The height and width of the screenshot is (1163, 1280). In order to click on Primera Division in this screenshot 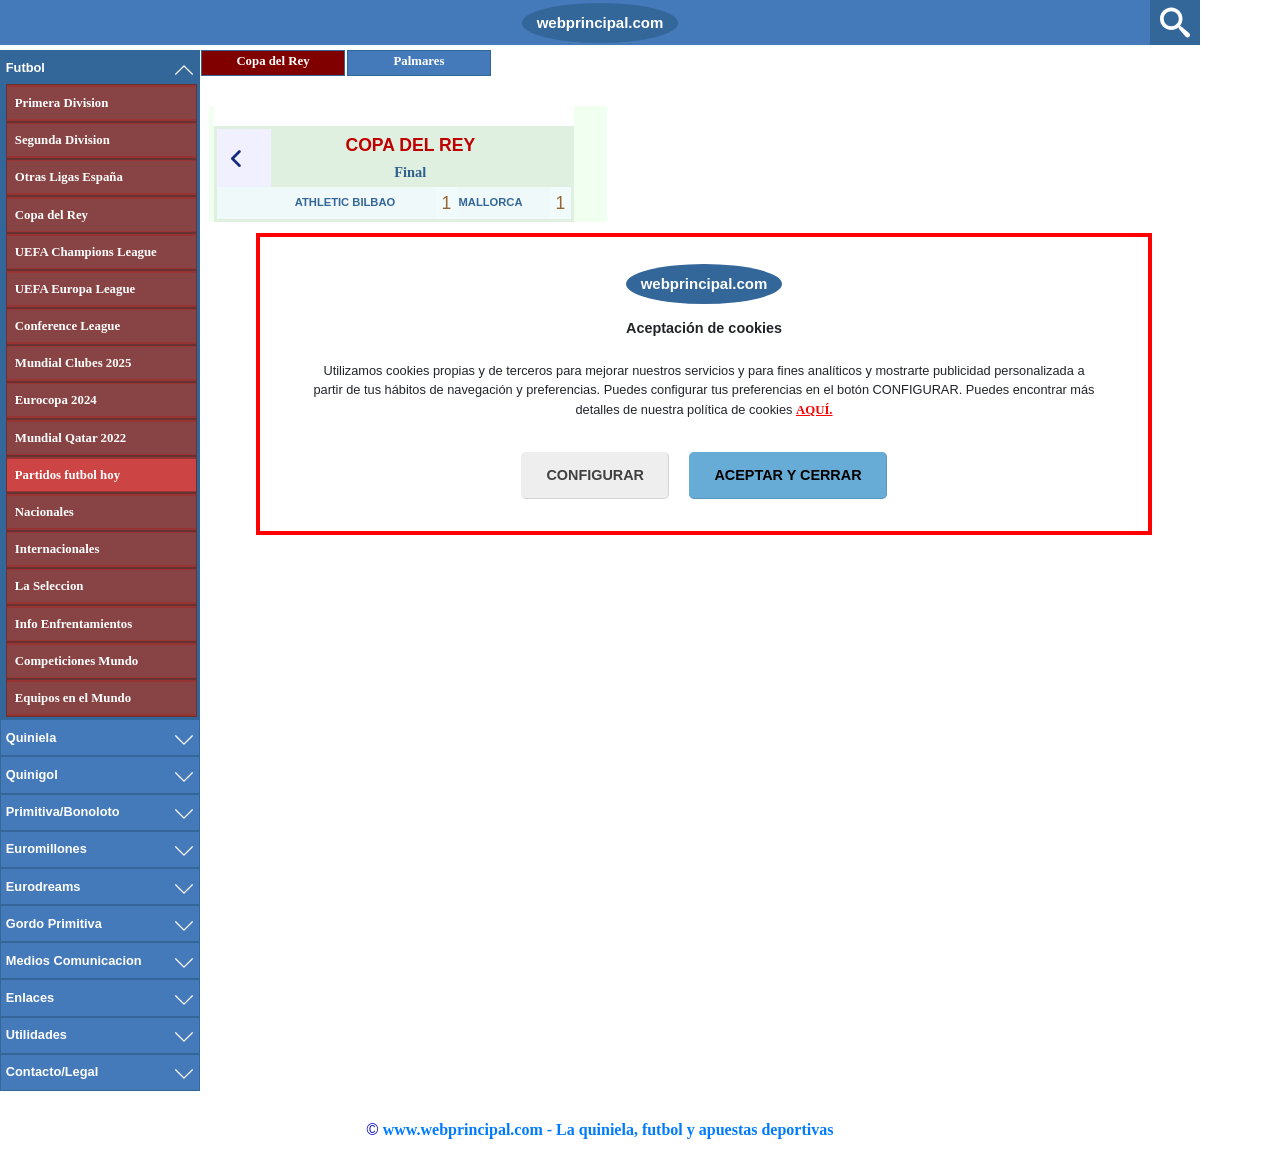, I will do `click(61, 103)`.